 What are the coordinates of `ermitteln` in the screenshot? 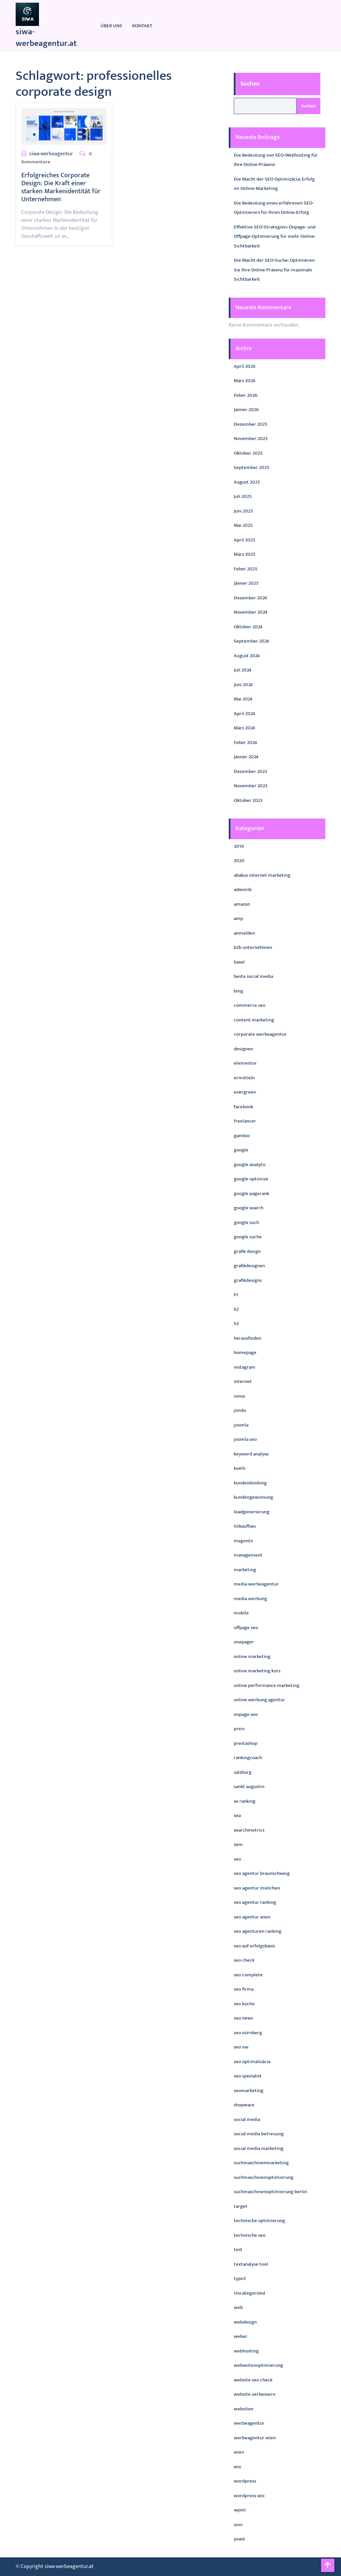 It's located at (244, 1078).